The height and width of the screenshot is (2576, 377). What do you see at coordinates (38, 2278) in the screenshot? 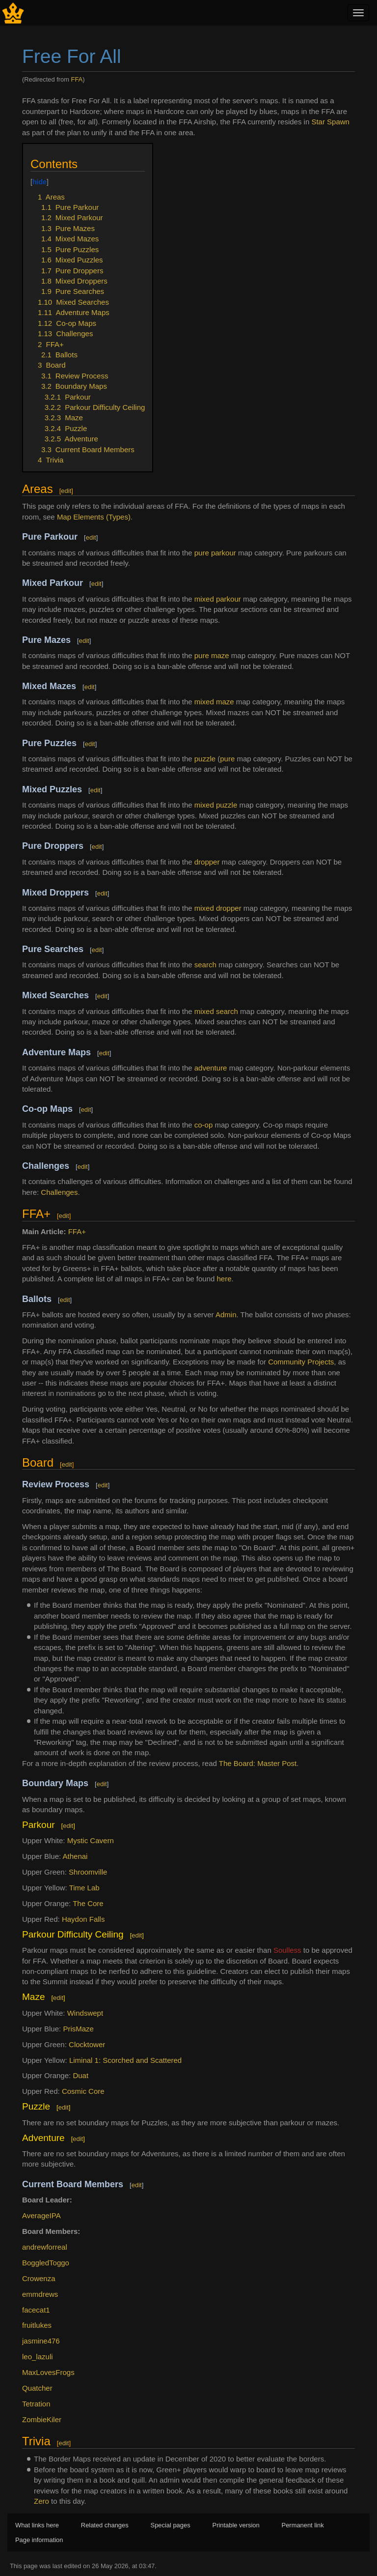
I see `Crowenza` at bounding box center [38, 2278].